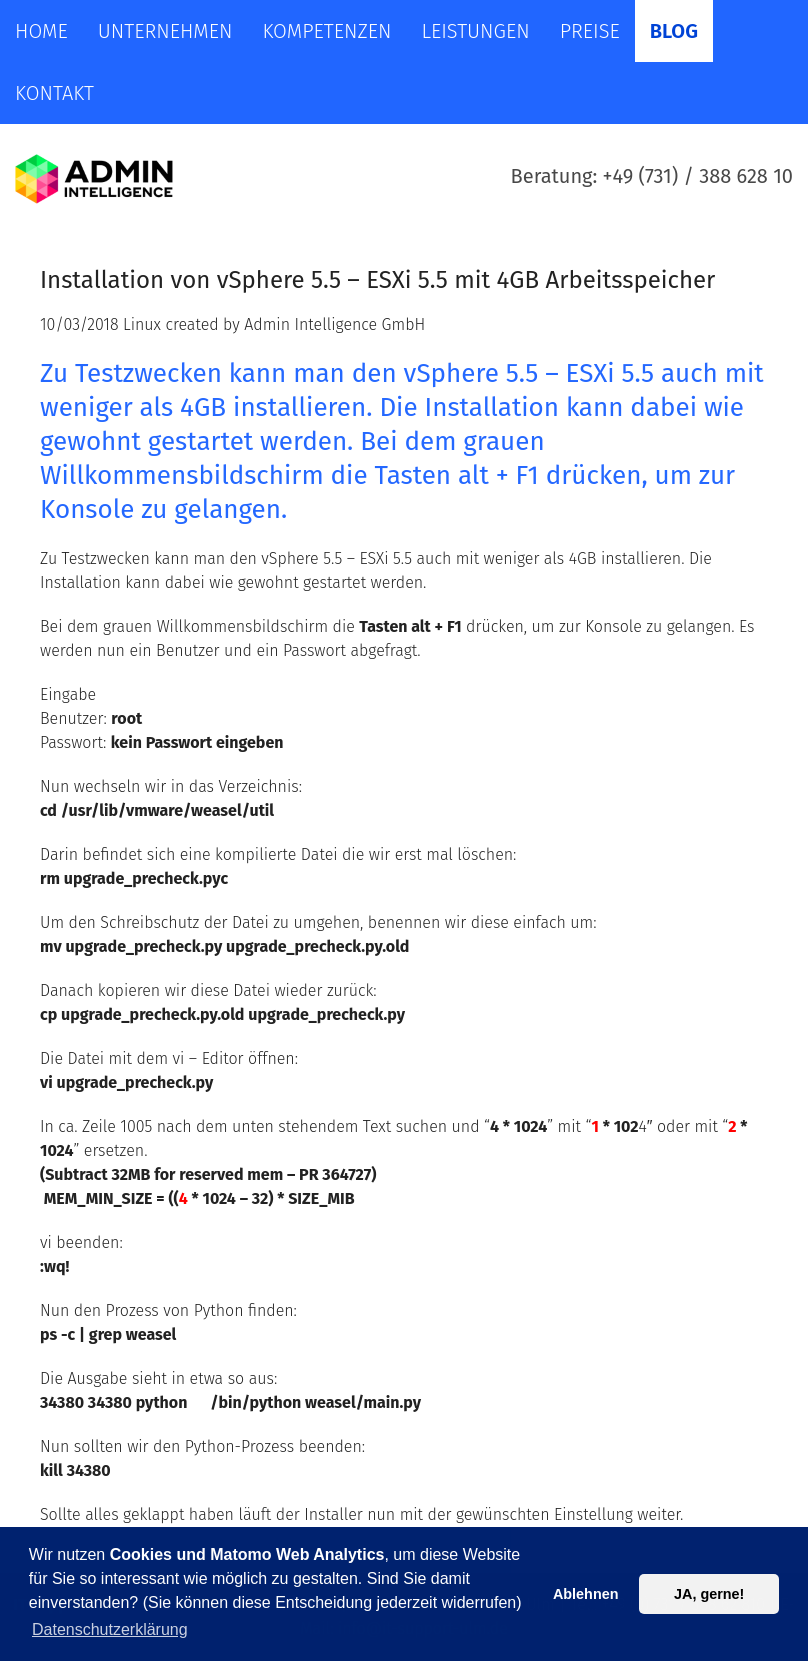 The image size is (808, 1661). What do you see at coordinates (110, 1629) in the screenshot?
I see `Datenschutzerklärung [button]` at bounding box center [110, 1629].